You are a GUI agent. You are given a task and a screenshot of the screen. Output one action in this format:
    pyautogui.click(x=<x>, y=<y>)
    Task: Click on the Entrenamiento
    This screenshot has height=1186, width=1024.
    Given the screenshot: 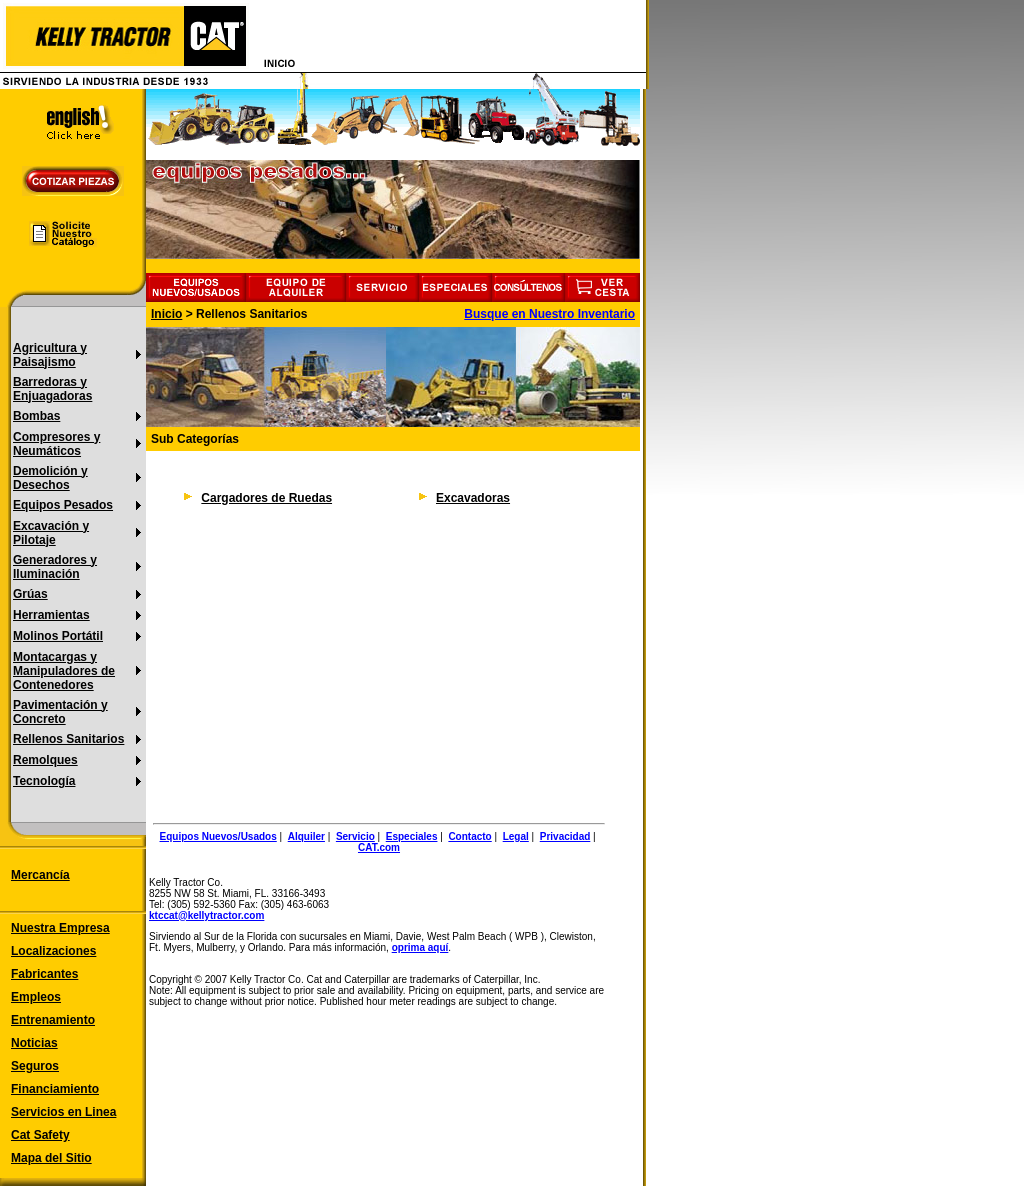 What is the action you would take?
    pyautogui.click(x=53, y=1020)
    